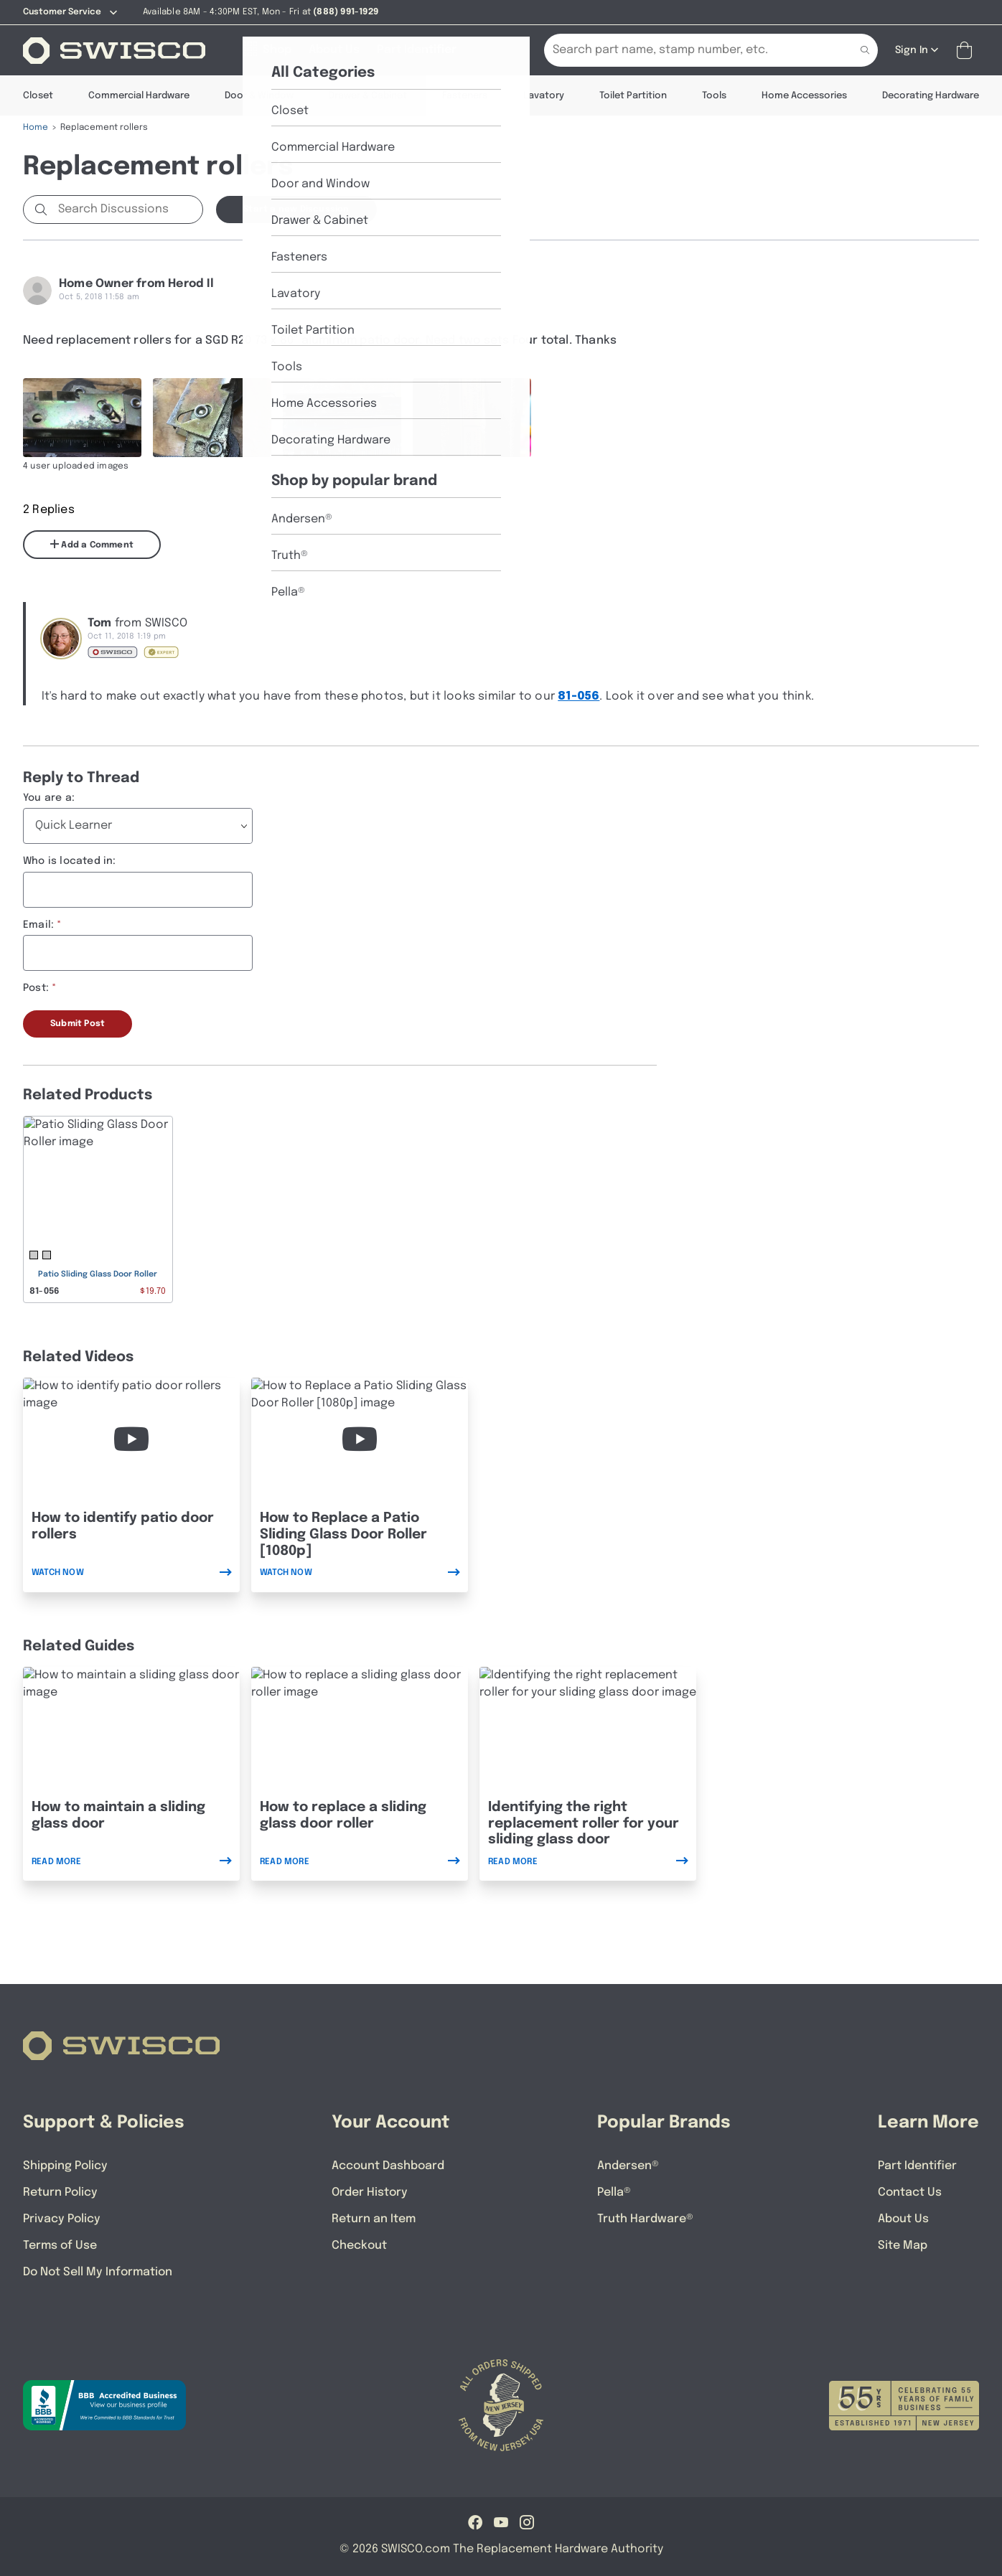 The height and width of the screenshot is (2576, 1002). What do you see at coordinates (967, 51) in the screenshot?
I see `[Open Mini Basket]` at bounding box center [967, 51].